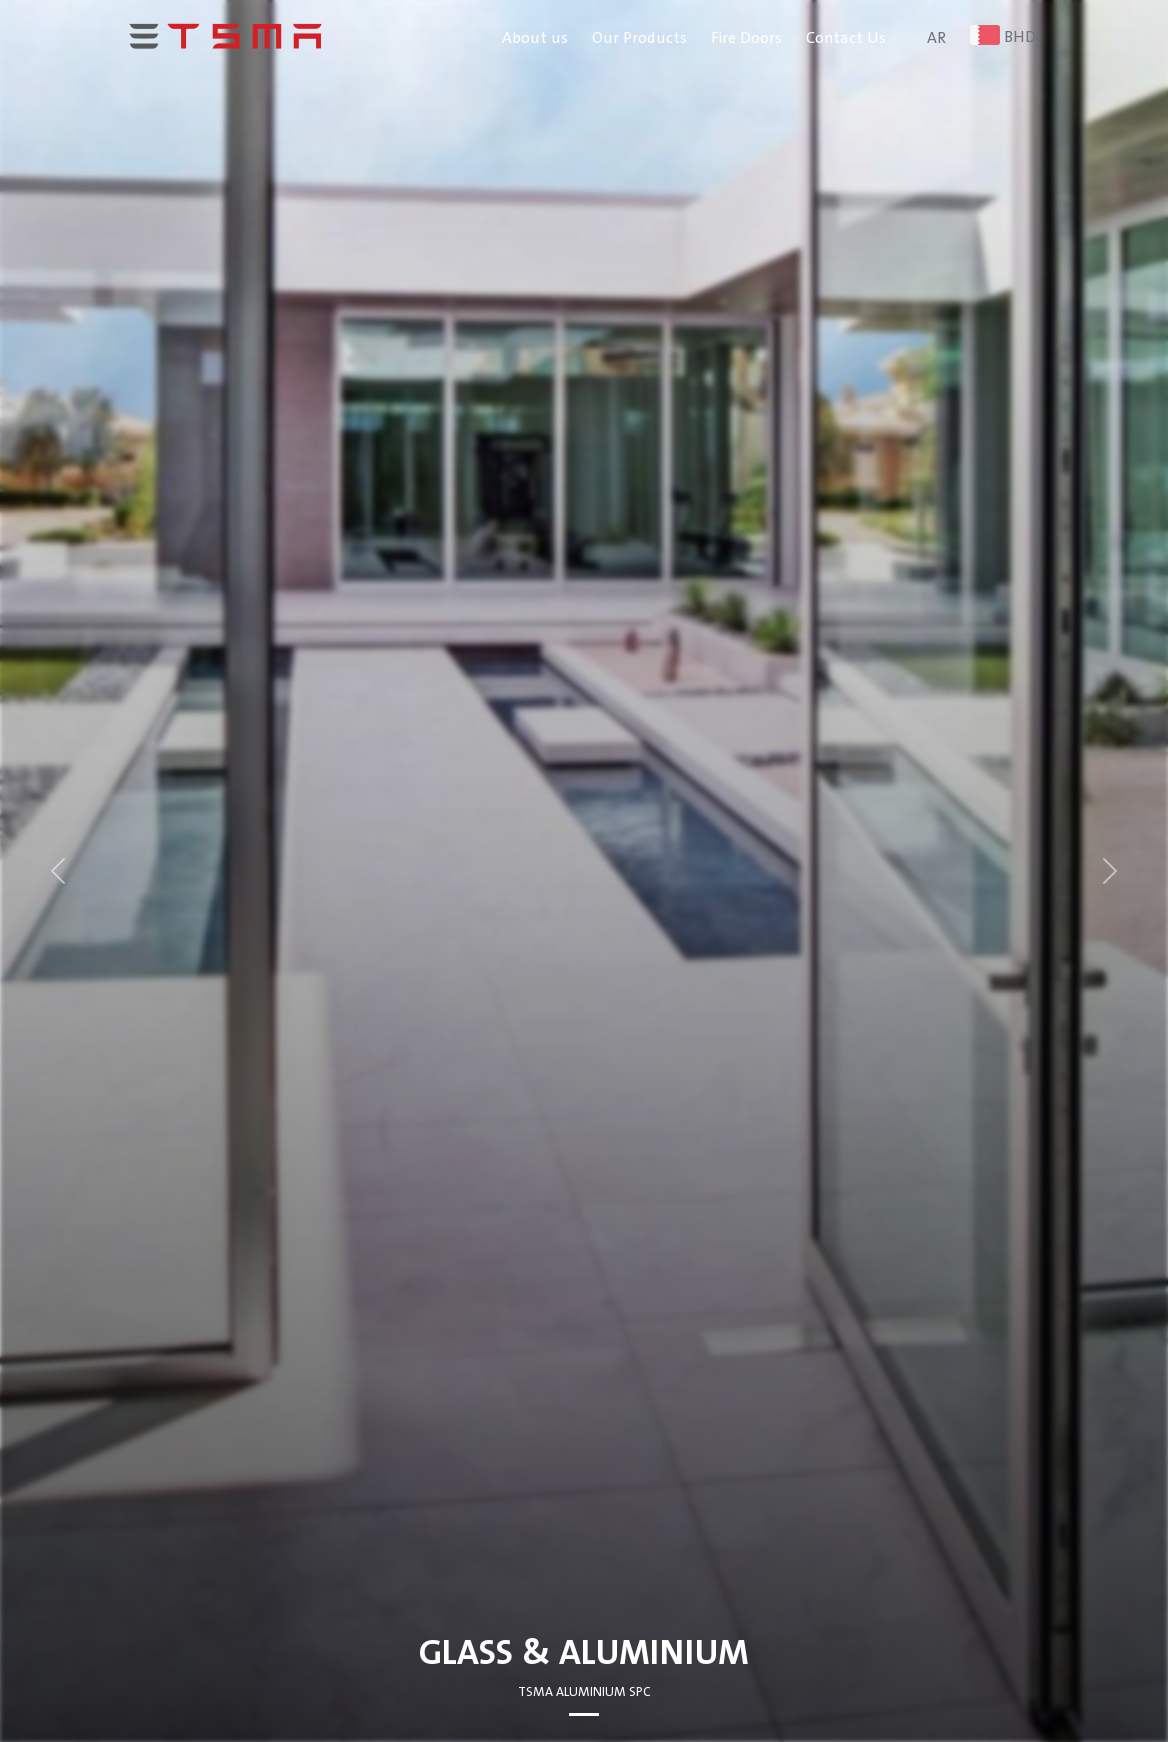 The width and height of the screenshot is (1168, 1742). What do you see at coordinates (846, 38) in the screenshot?
I see `Contact Us` at bounding box center [846, 38].